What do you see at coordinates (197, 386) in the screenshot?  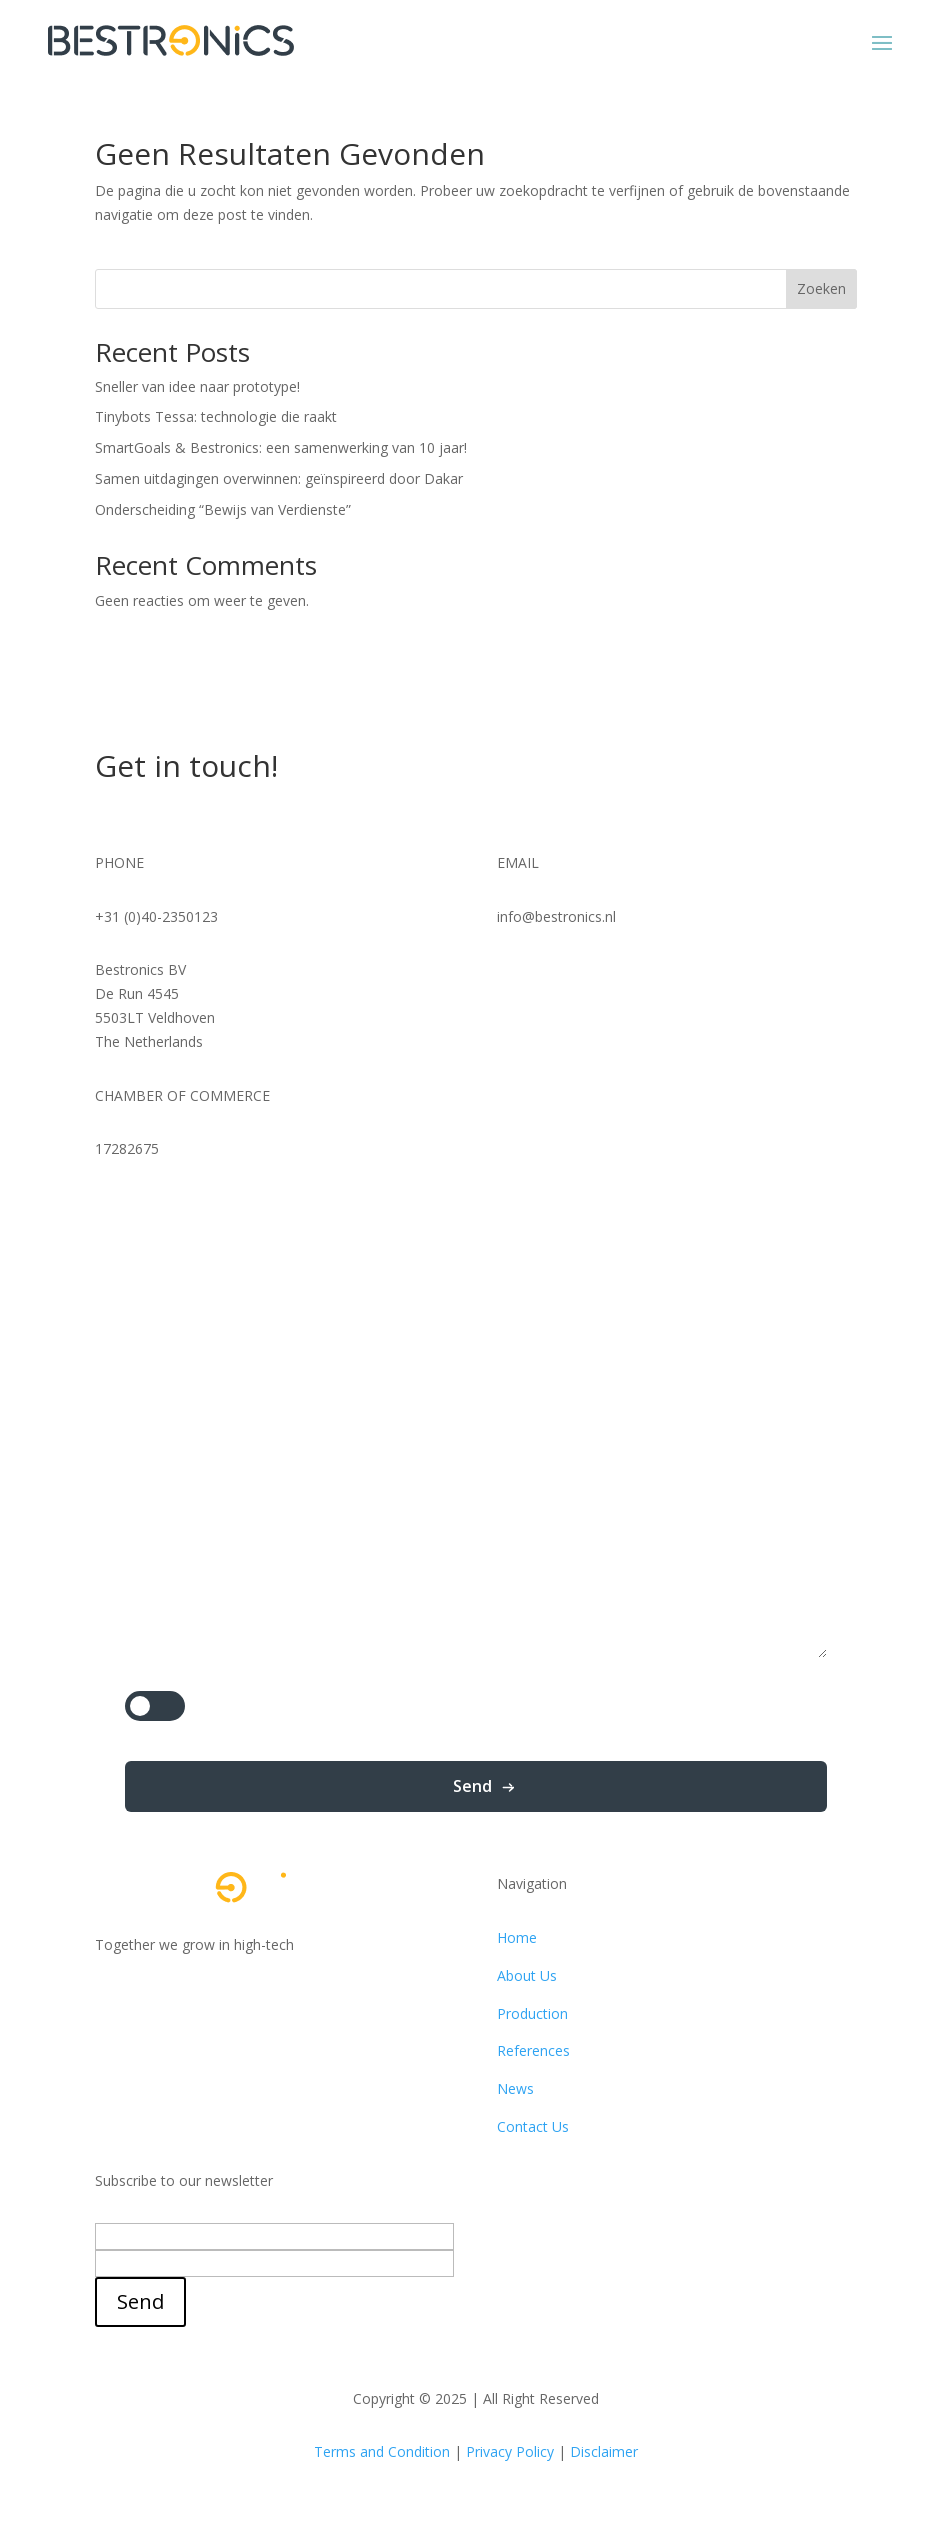 I see `Sneller van idee naar prototype!` at bounding box center [197, 386].